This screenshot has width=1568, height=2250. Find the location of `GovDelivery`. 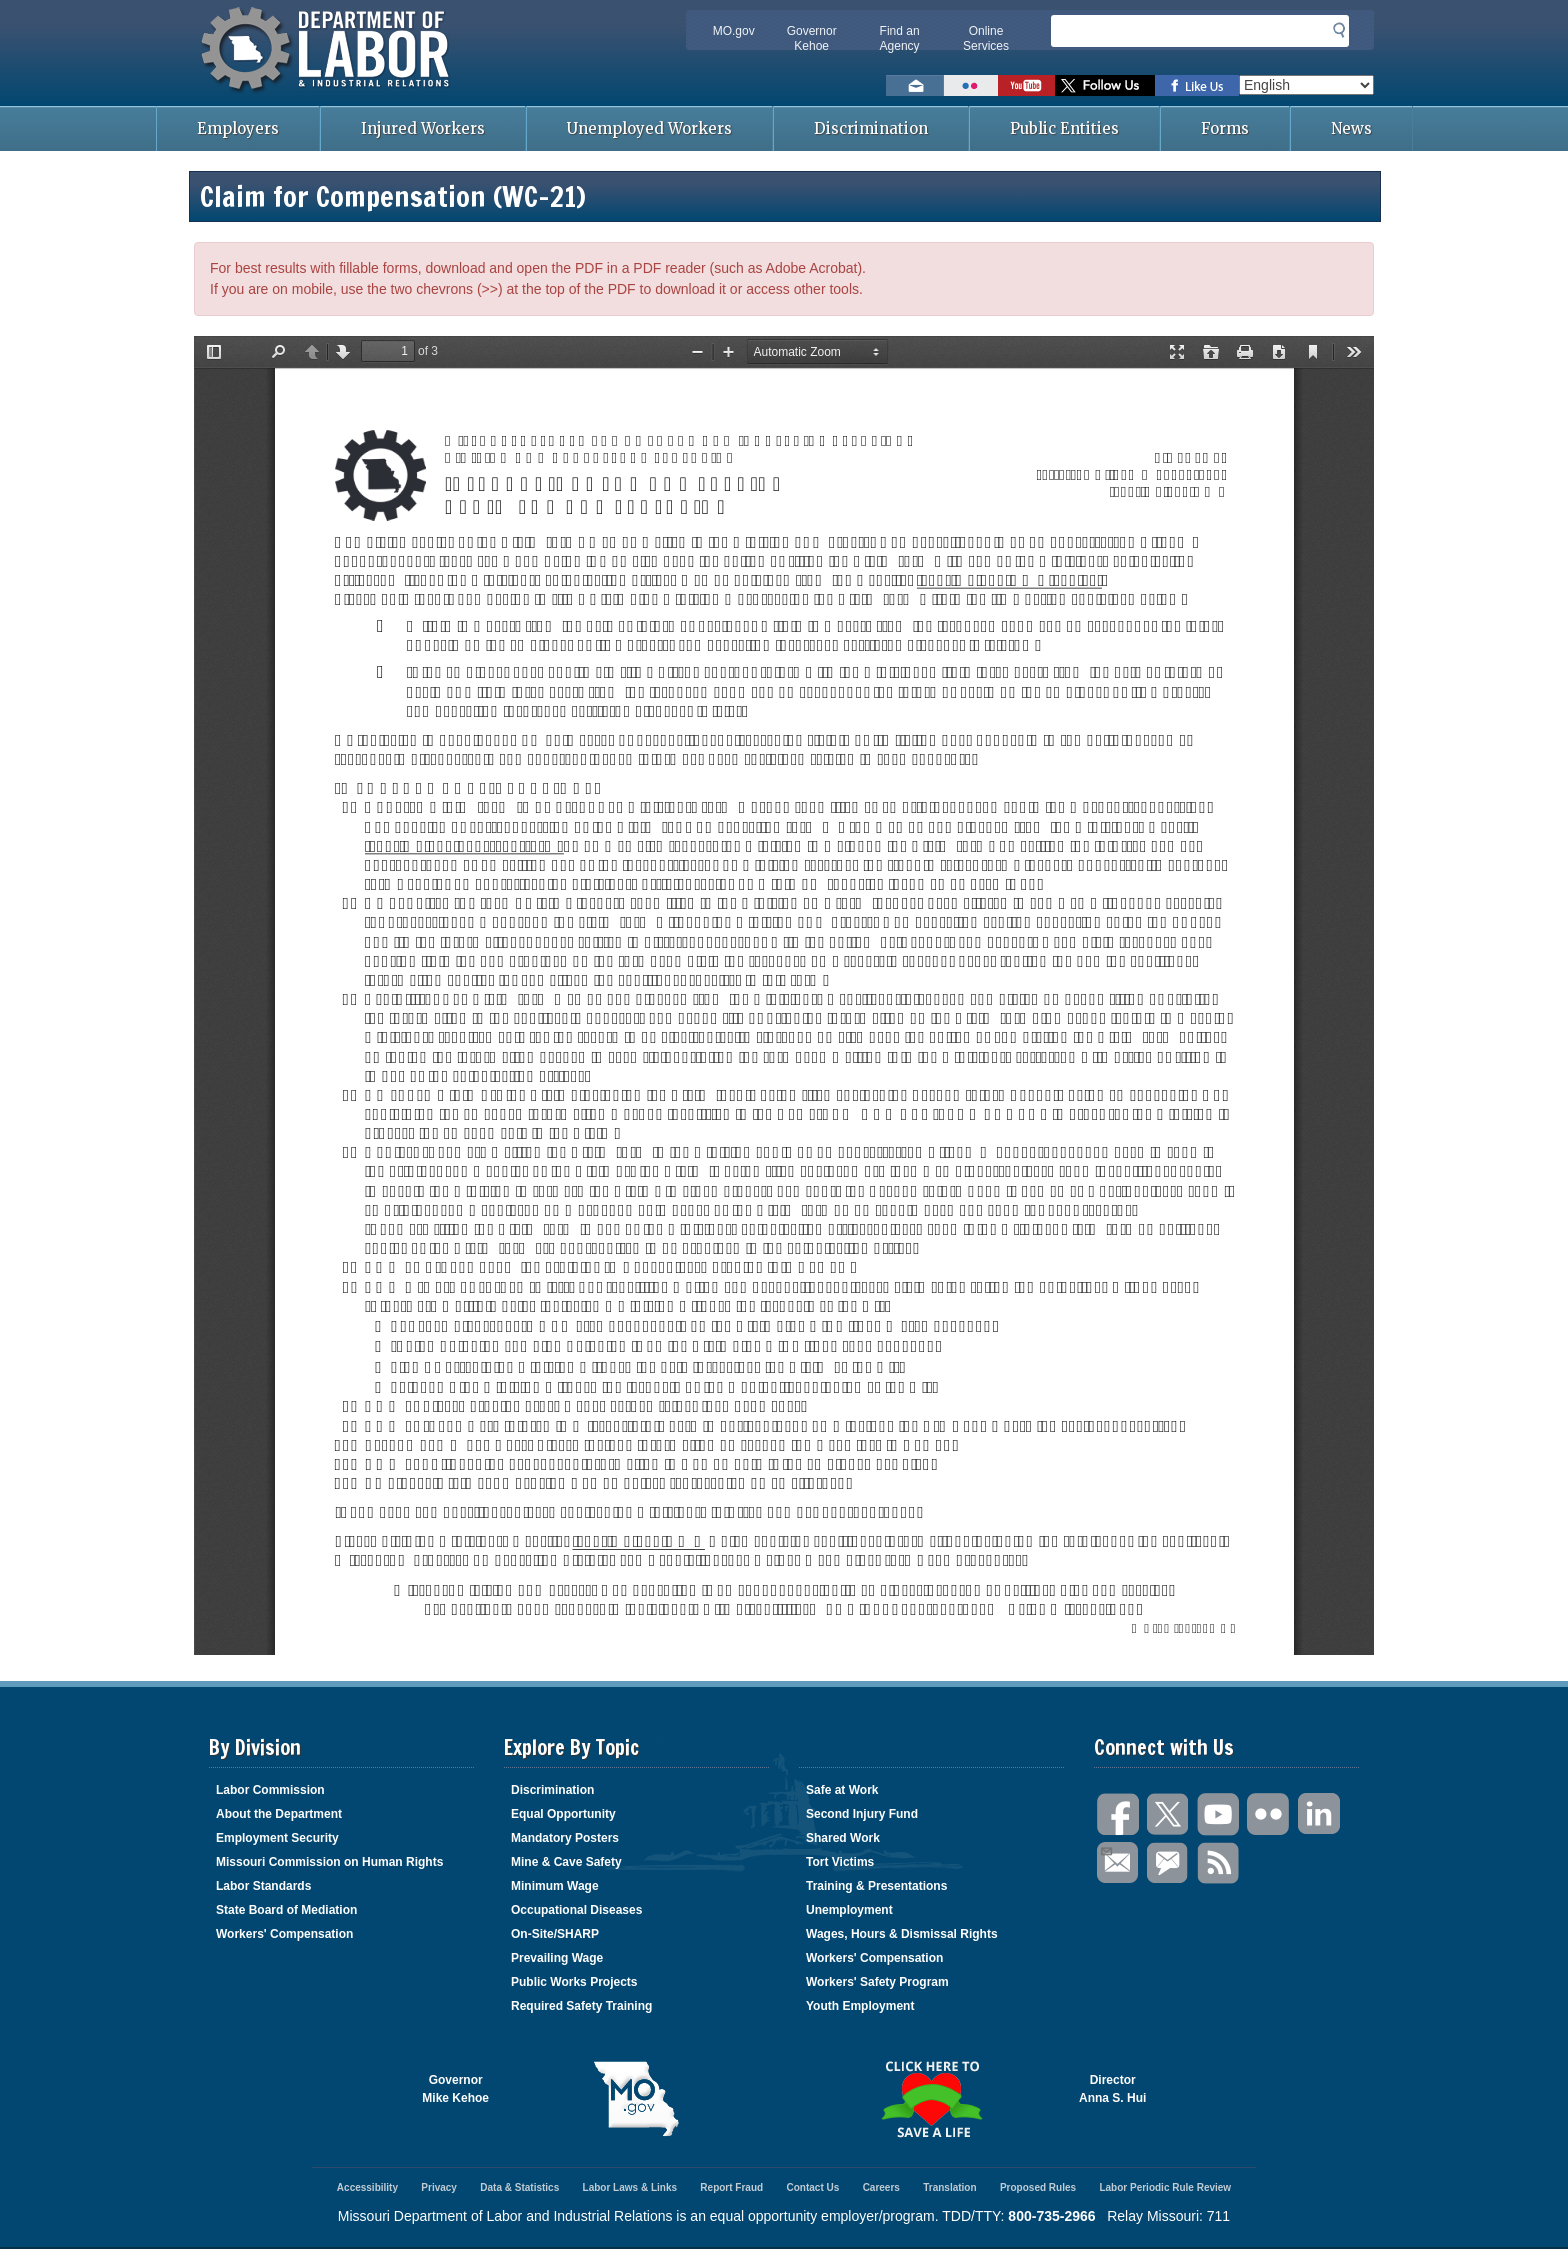

GovDelivery is located at coordinates (1169, 1863).